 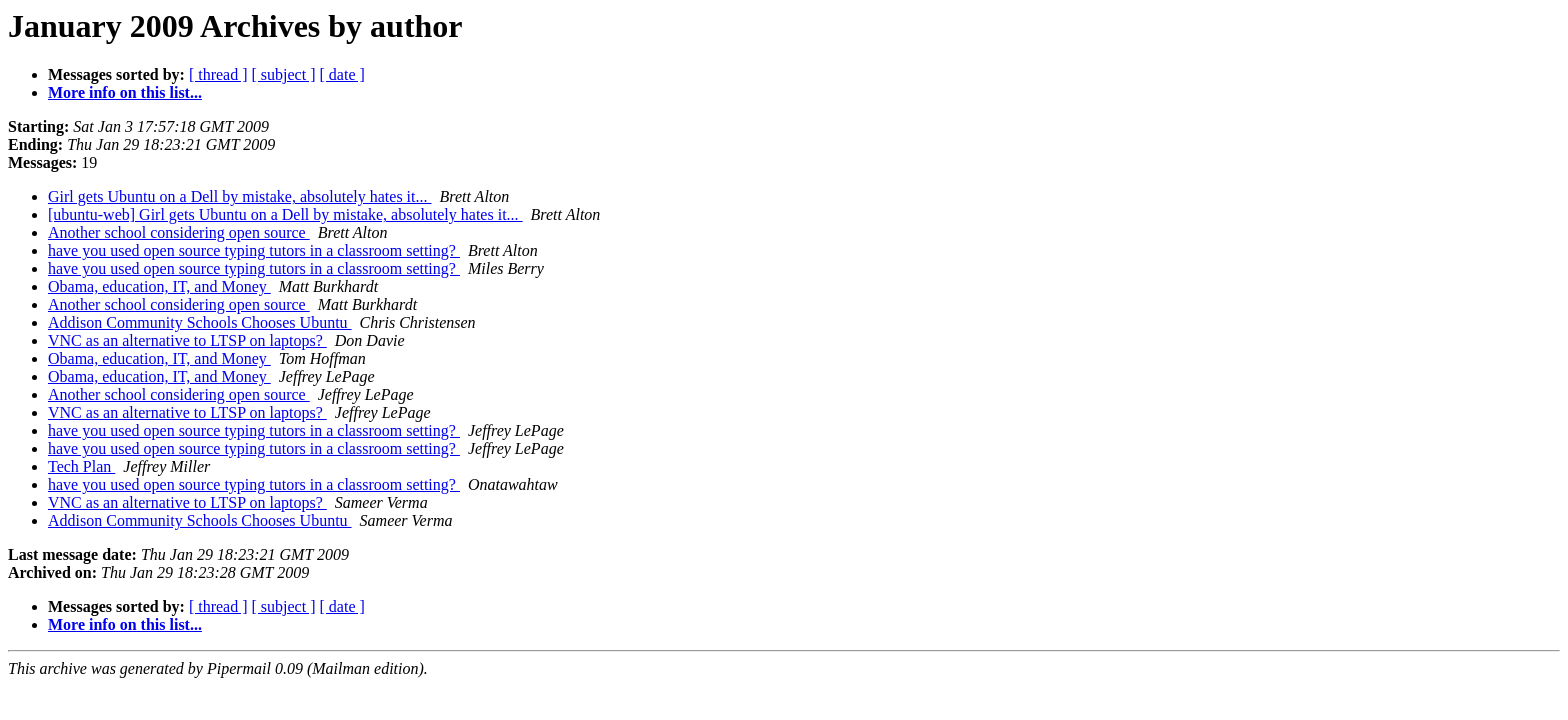 I want to click on Tech Plan, so click(x=81, y=466).